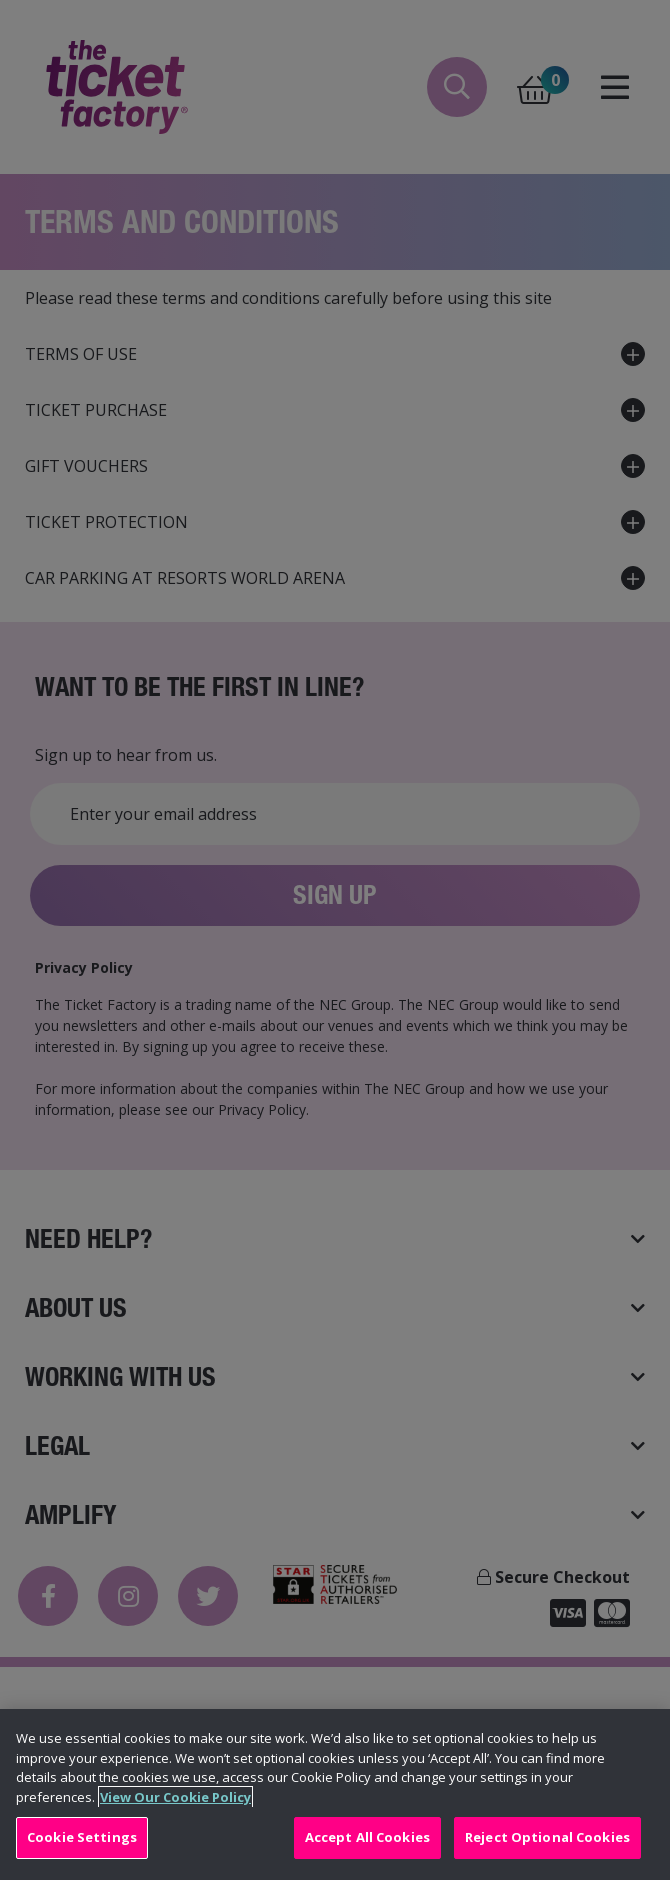 This screenshot has height=1880, width=670. What do you see at coordinates (335, 1794) in the screenshot?
I see `[region]` at bounding box center [335, 1794].